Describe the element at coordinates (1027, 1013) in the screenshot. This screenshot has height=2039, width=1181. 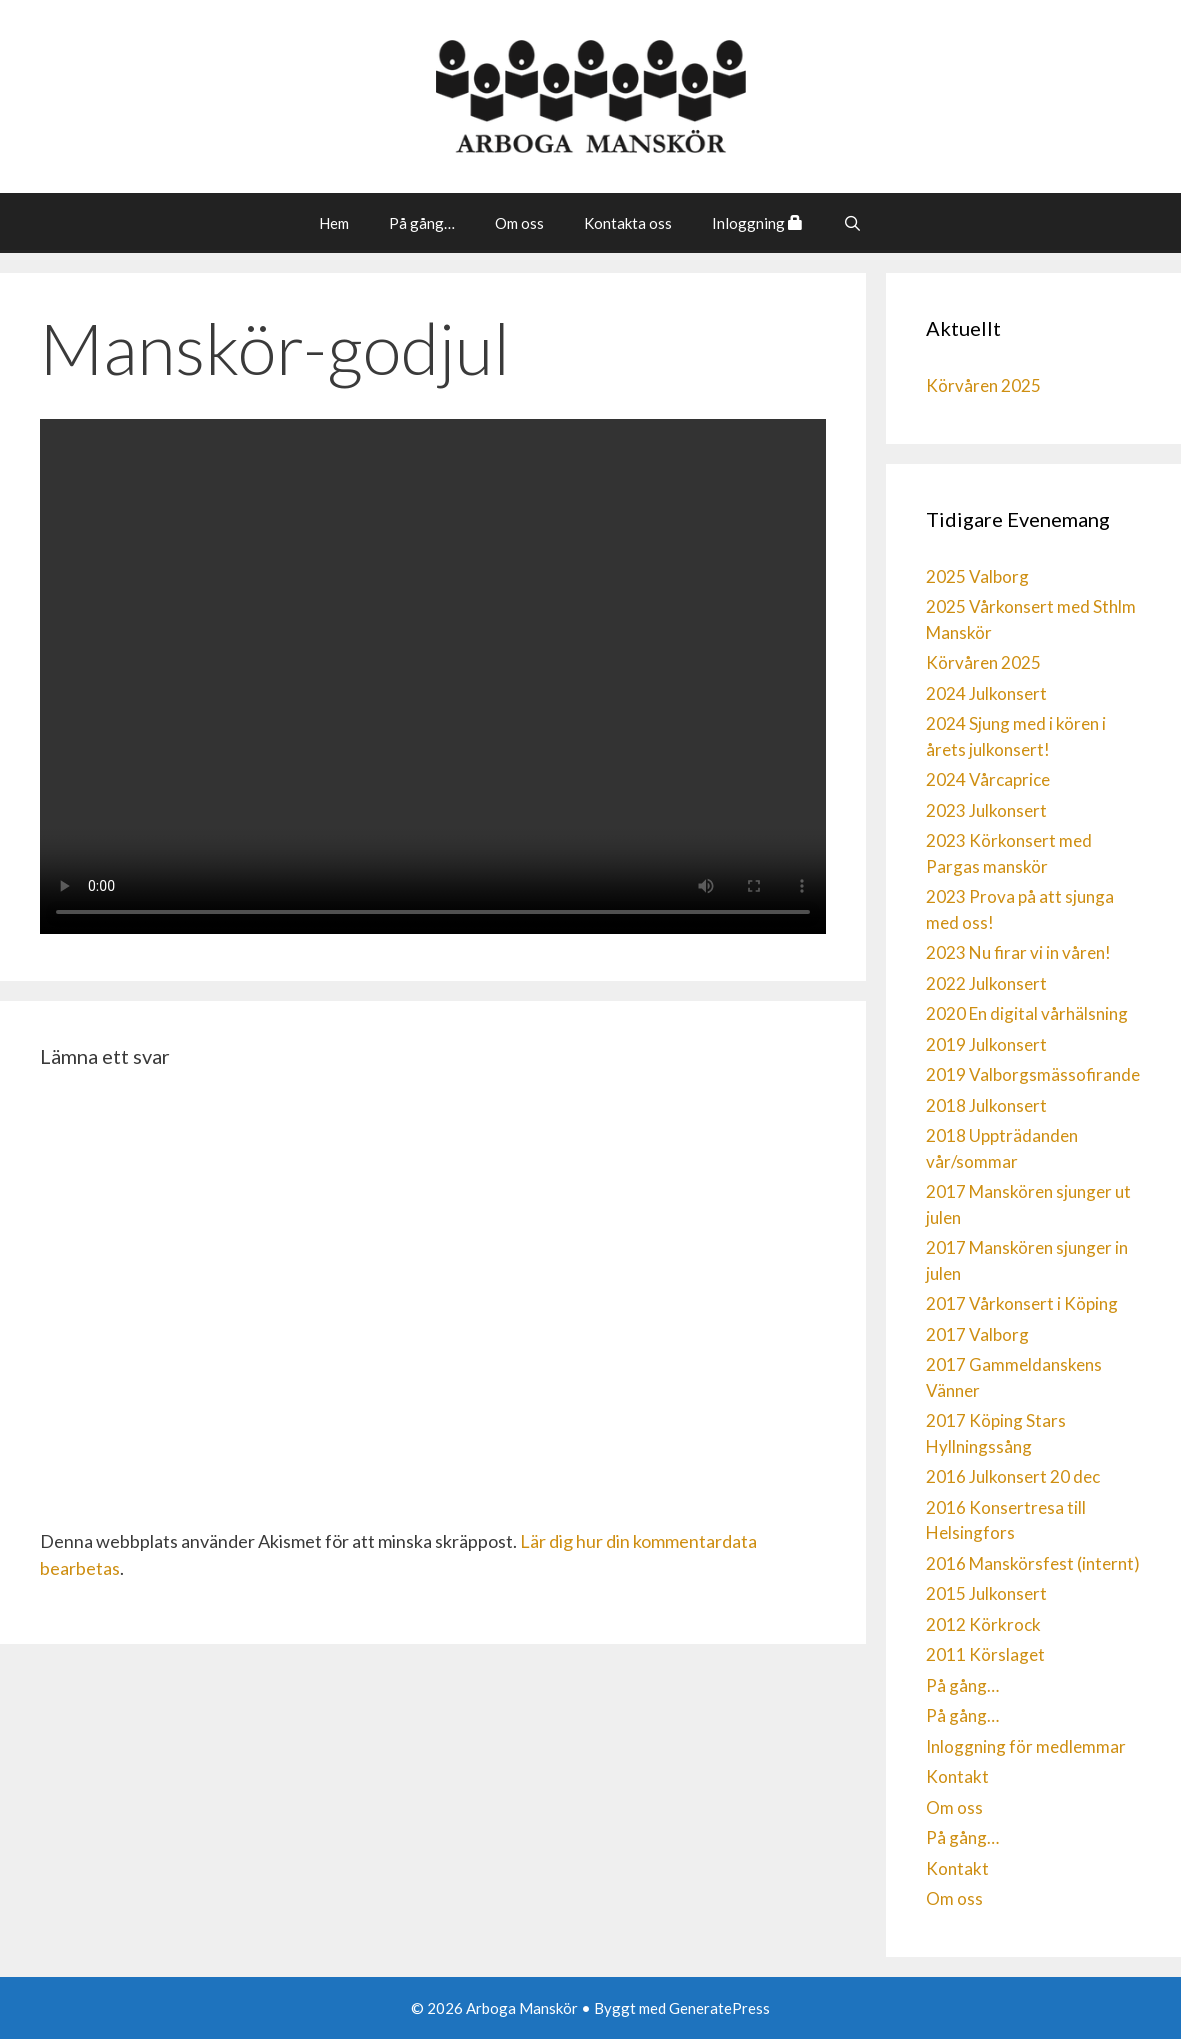
I see `2020 En digital vårhälsning` at that location.